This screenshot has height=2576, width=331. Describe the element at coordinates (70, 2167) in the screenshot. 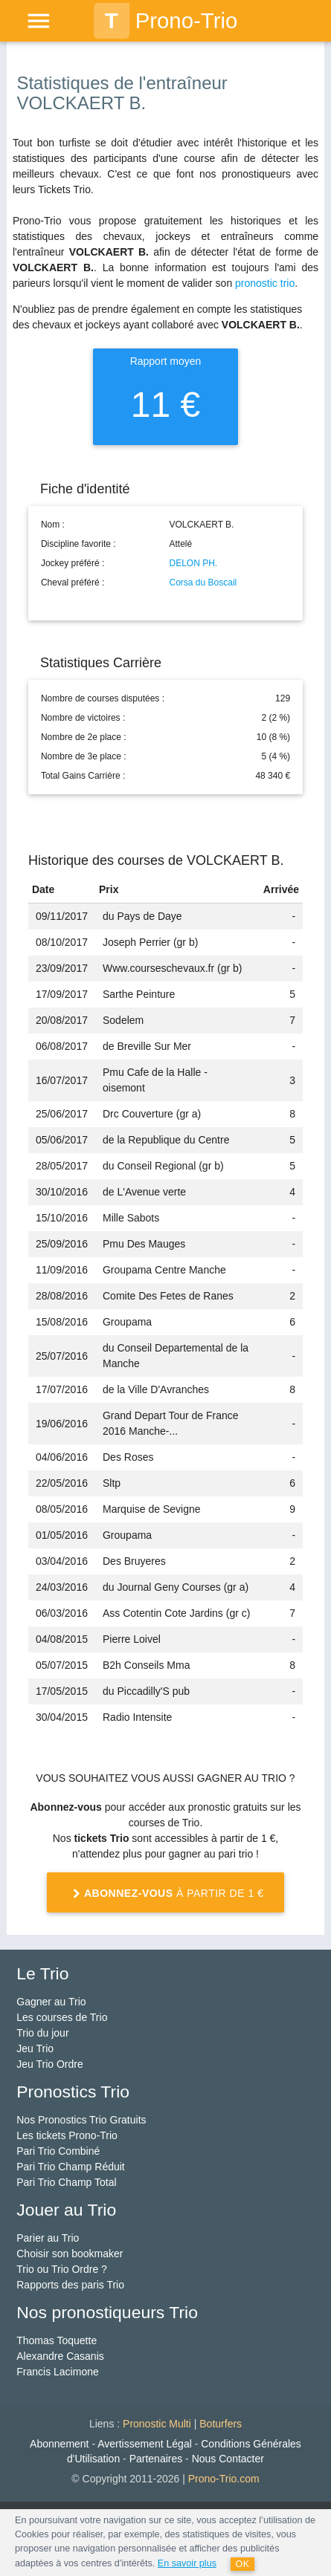

I see `Pari Trio Champ Réduit` at that location.